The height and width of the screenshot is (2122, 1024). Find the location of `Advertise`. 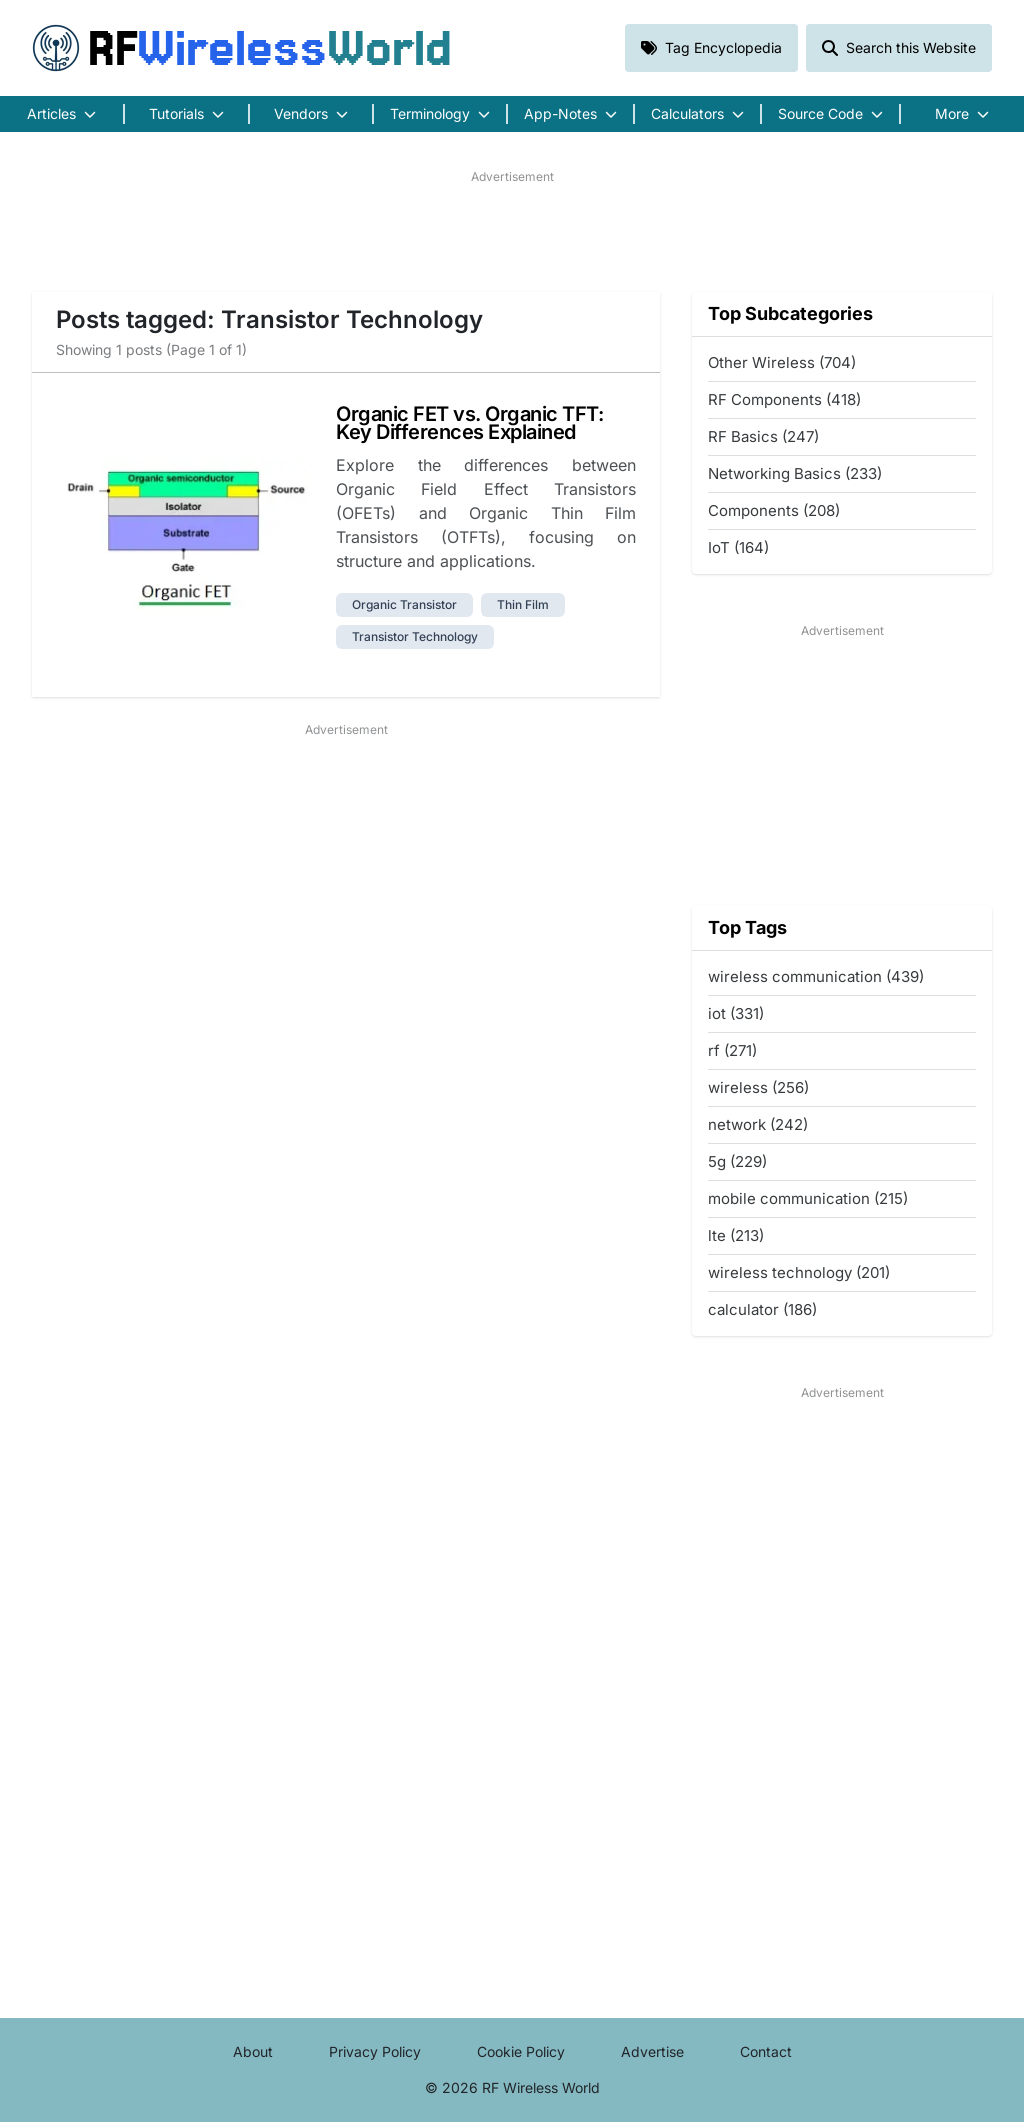

Advertise is located at coordinates (652, 2051).